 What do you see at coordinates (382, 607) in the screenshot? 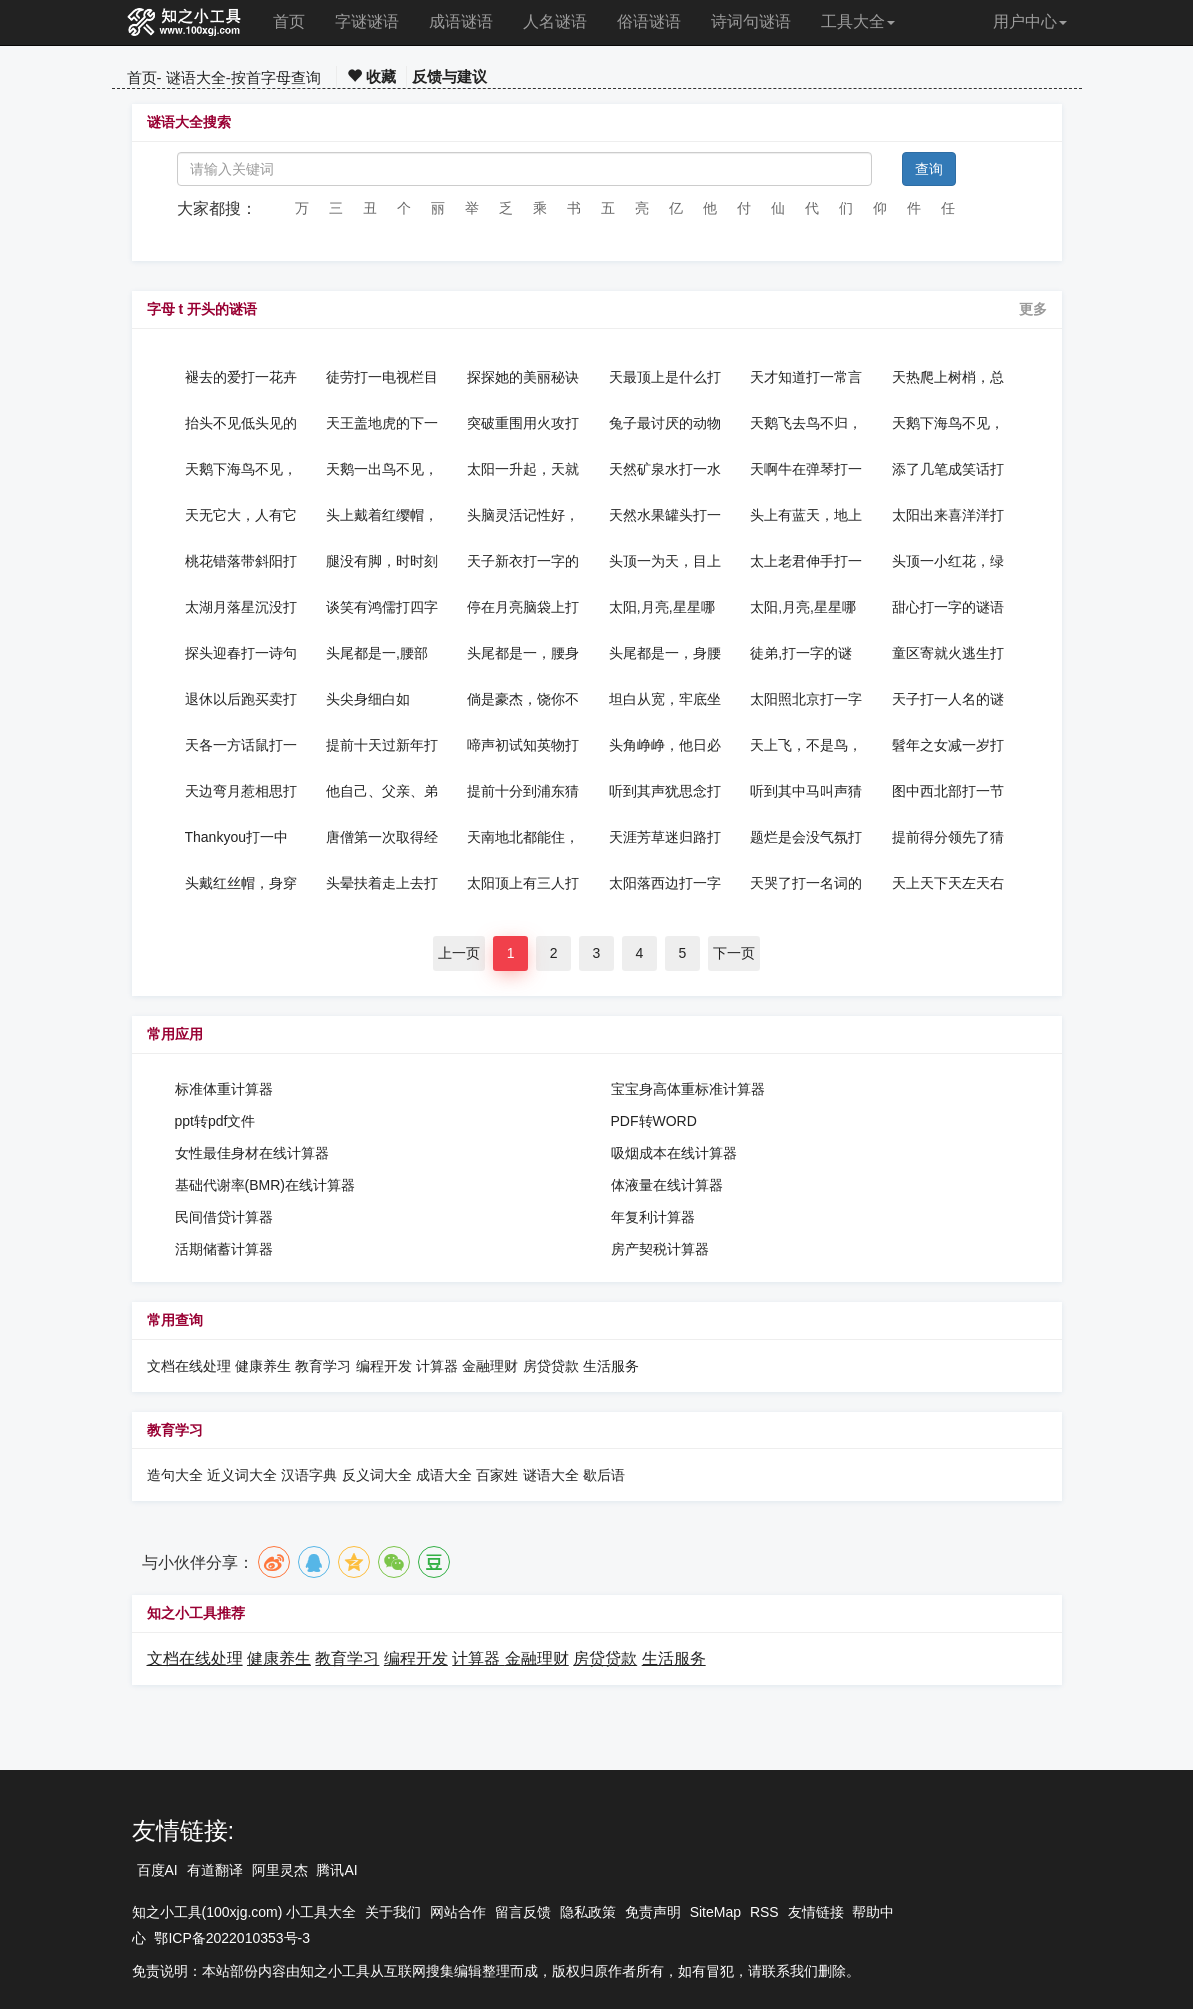
I see `谈笑有鸿儒打四字口语的谜语` at bounding box center [382, 607].